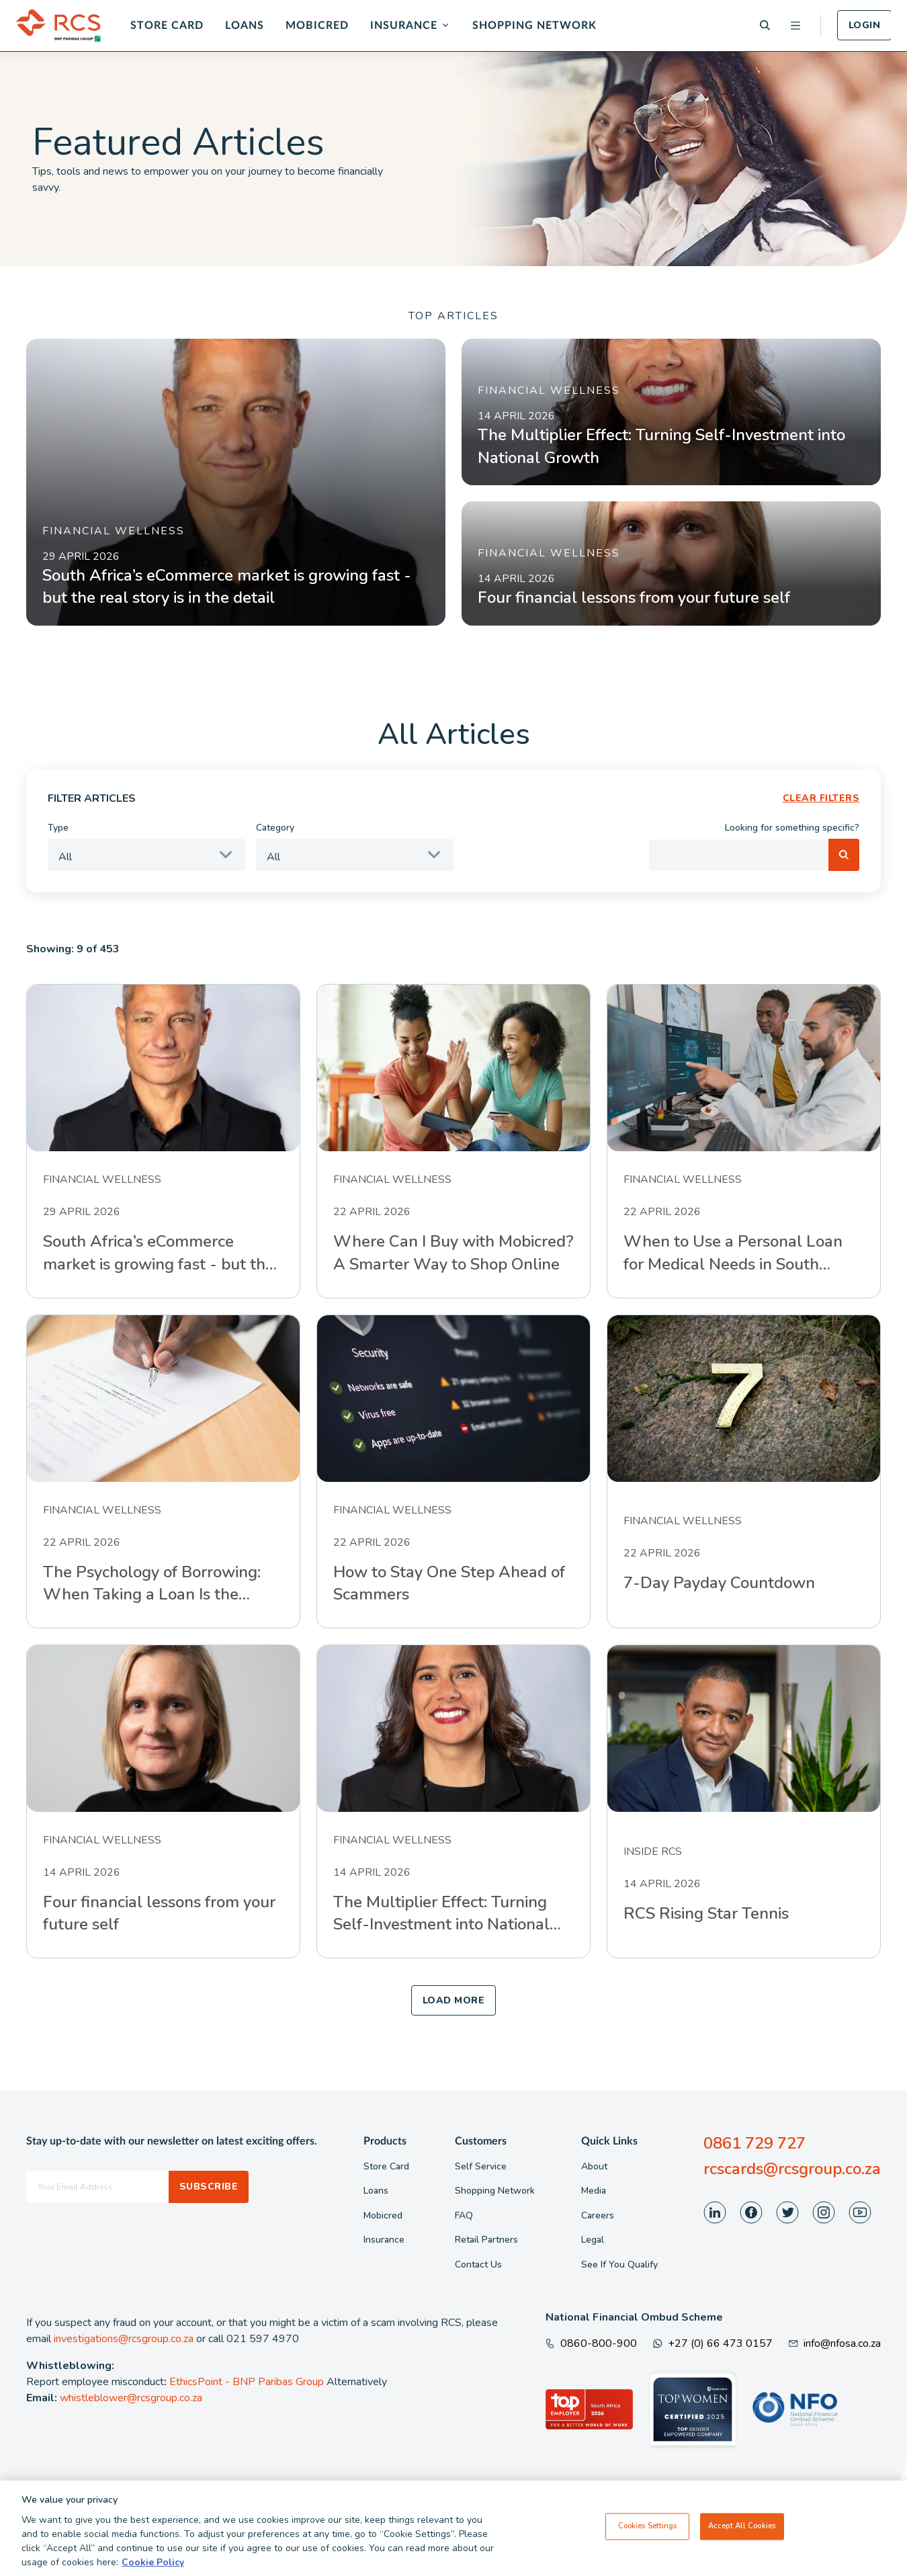 Image resolution: width=907 pixels, height=2576 pixels. What do you see at coordinates (864, 25) in the screenshot?
I see `Login` at bounding box center [864, 25].